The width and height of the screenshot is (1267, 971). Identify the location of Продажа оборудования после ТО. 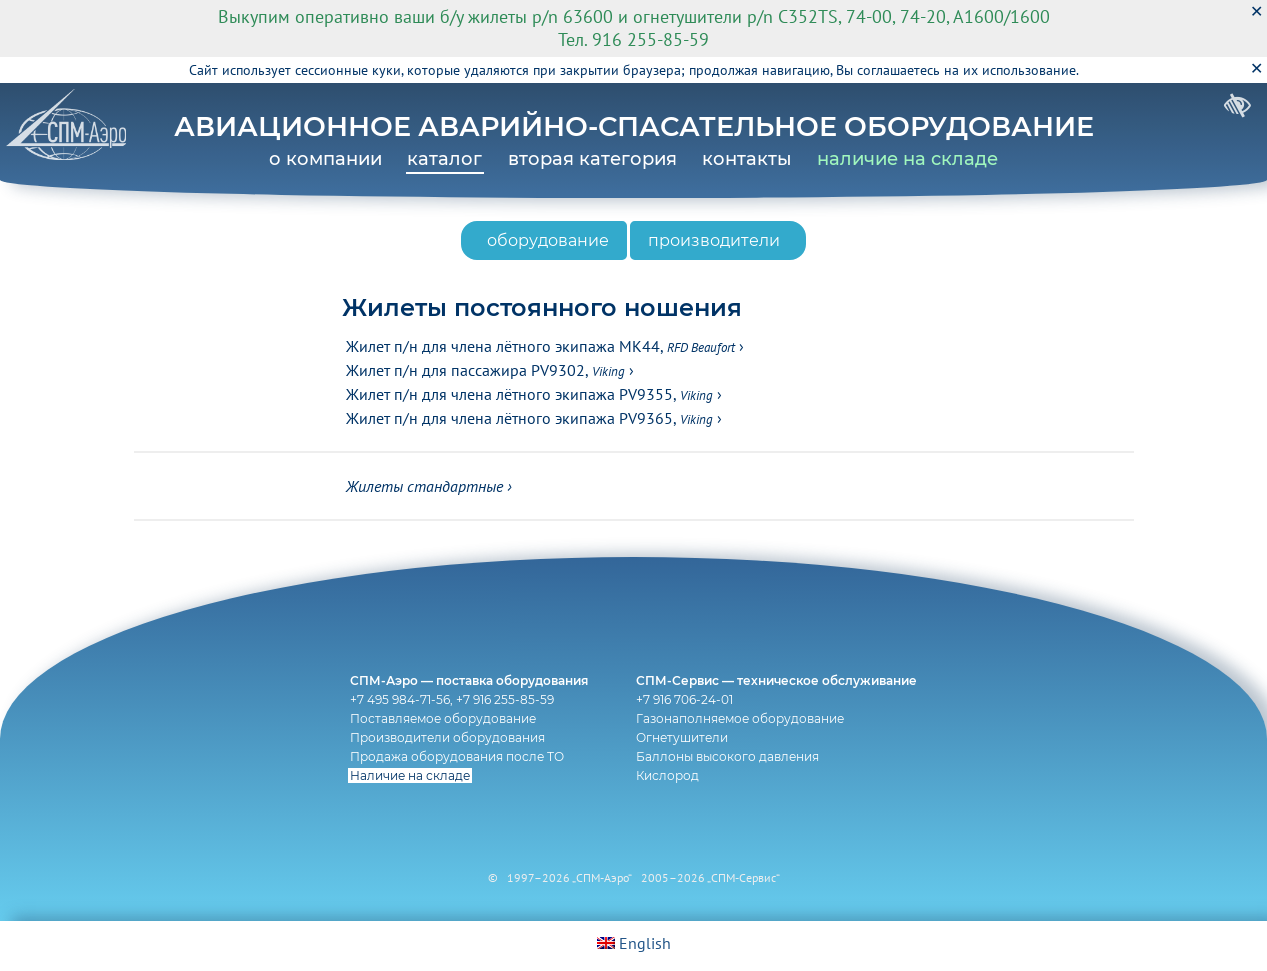
(457, 756).